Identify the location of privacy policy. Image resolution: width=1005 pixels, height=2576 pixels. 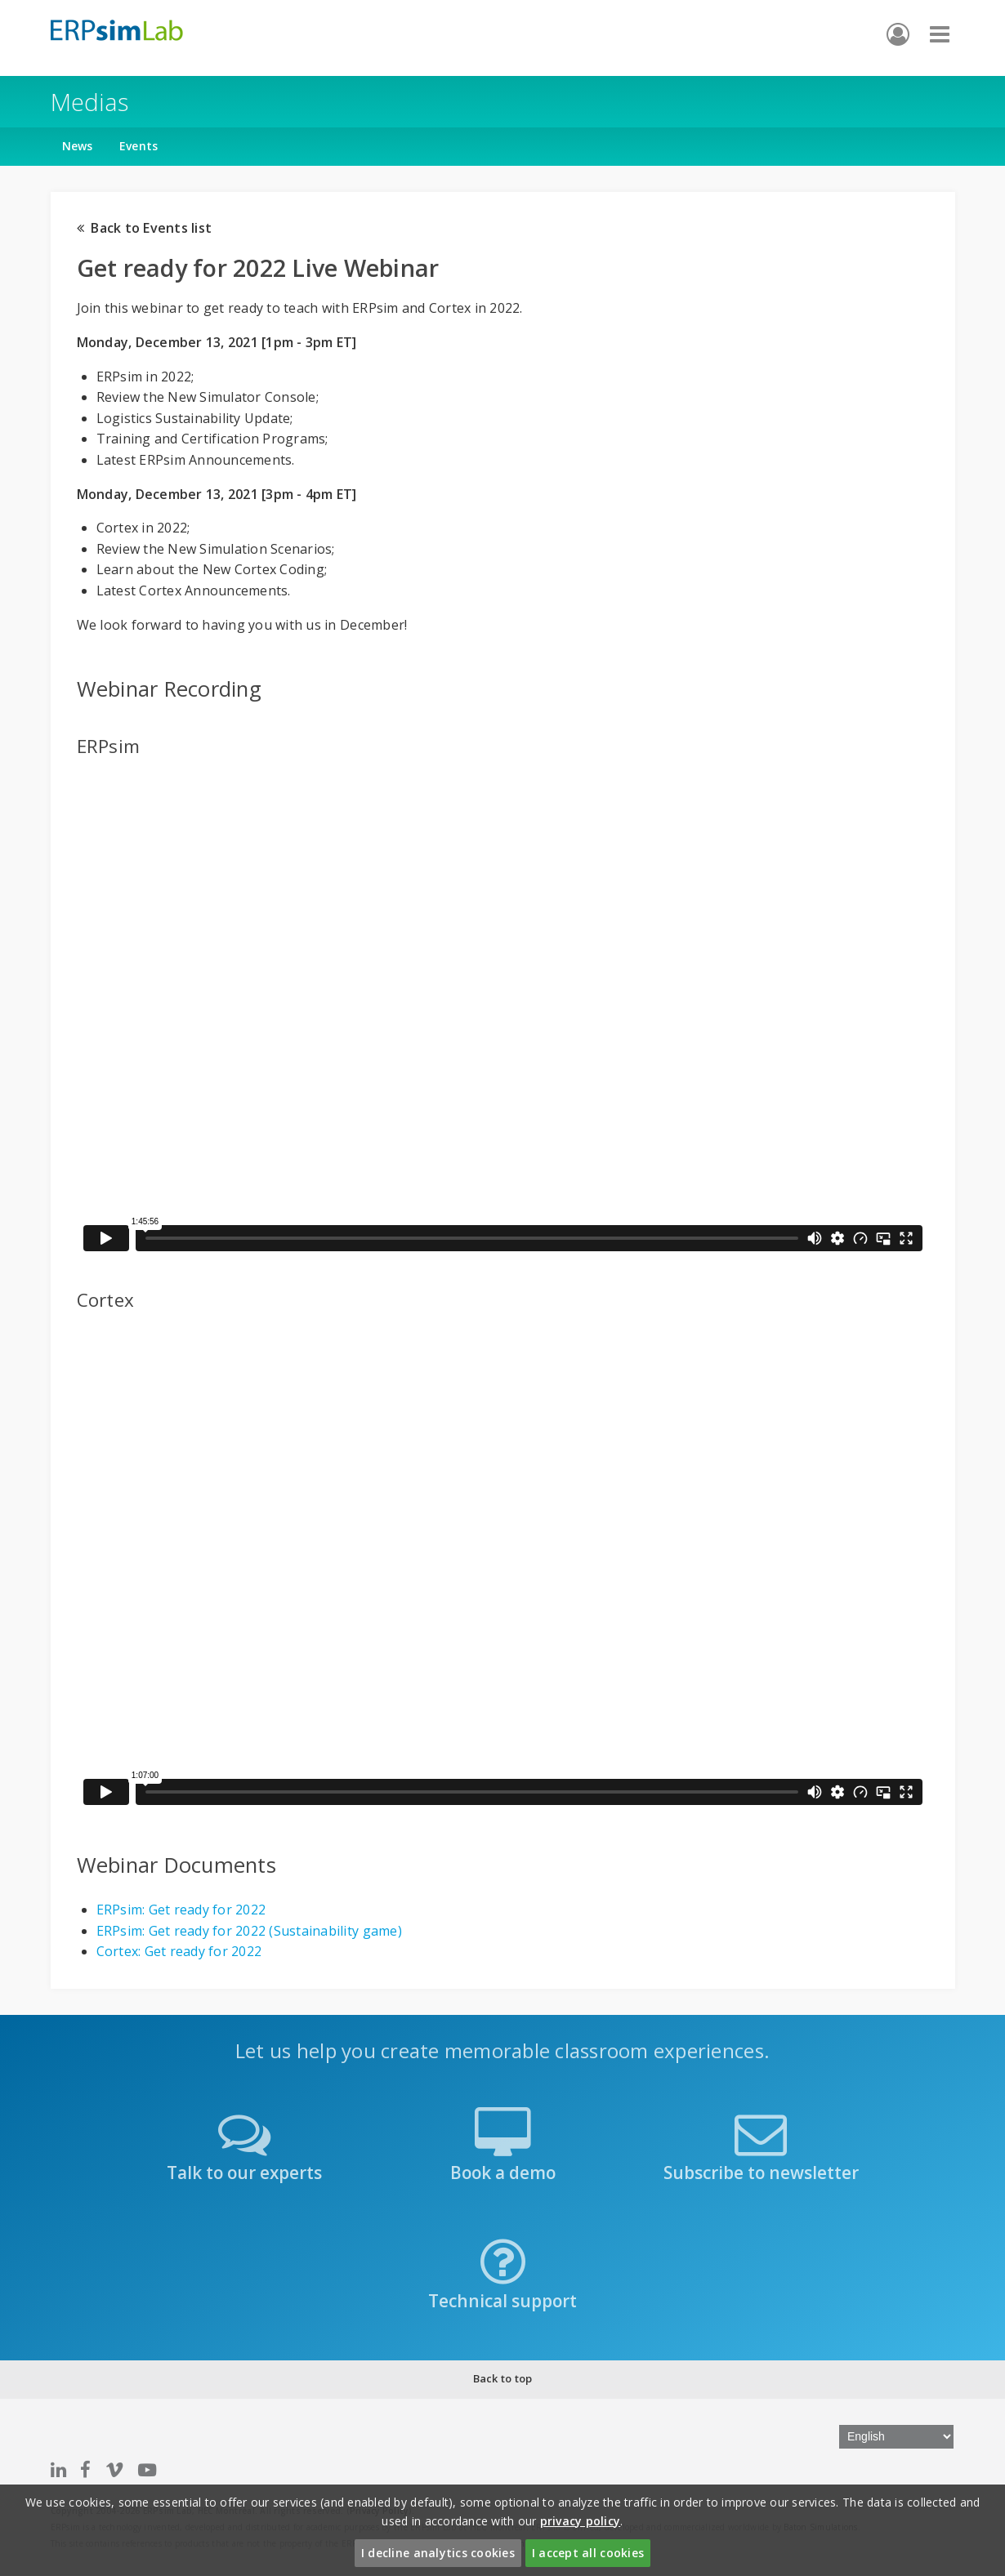
(580, 2521).